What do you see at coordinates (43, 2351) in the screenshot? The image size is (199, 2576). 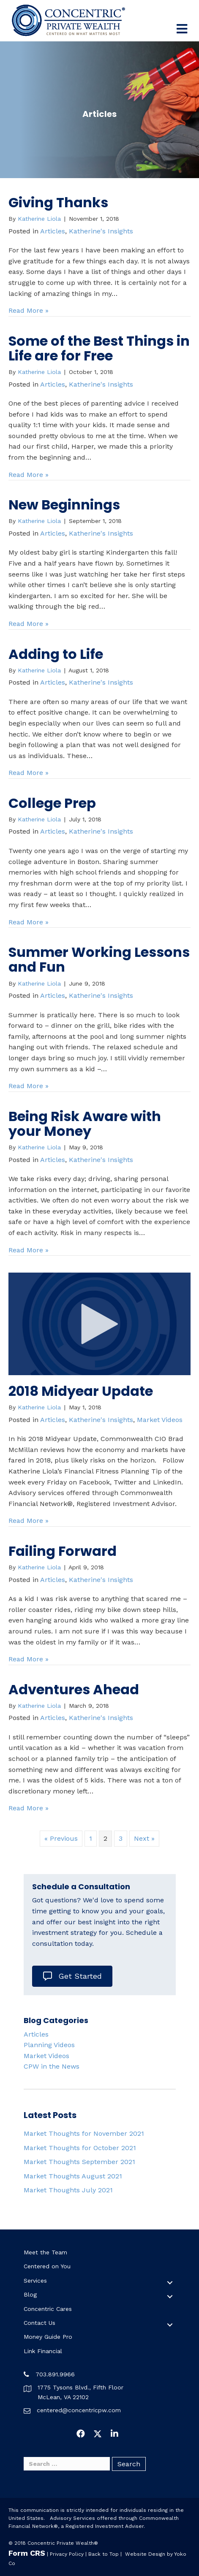 I see `Link Financial [menuitem]` at bounding box center [43, 2351].